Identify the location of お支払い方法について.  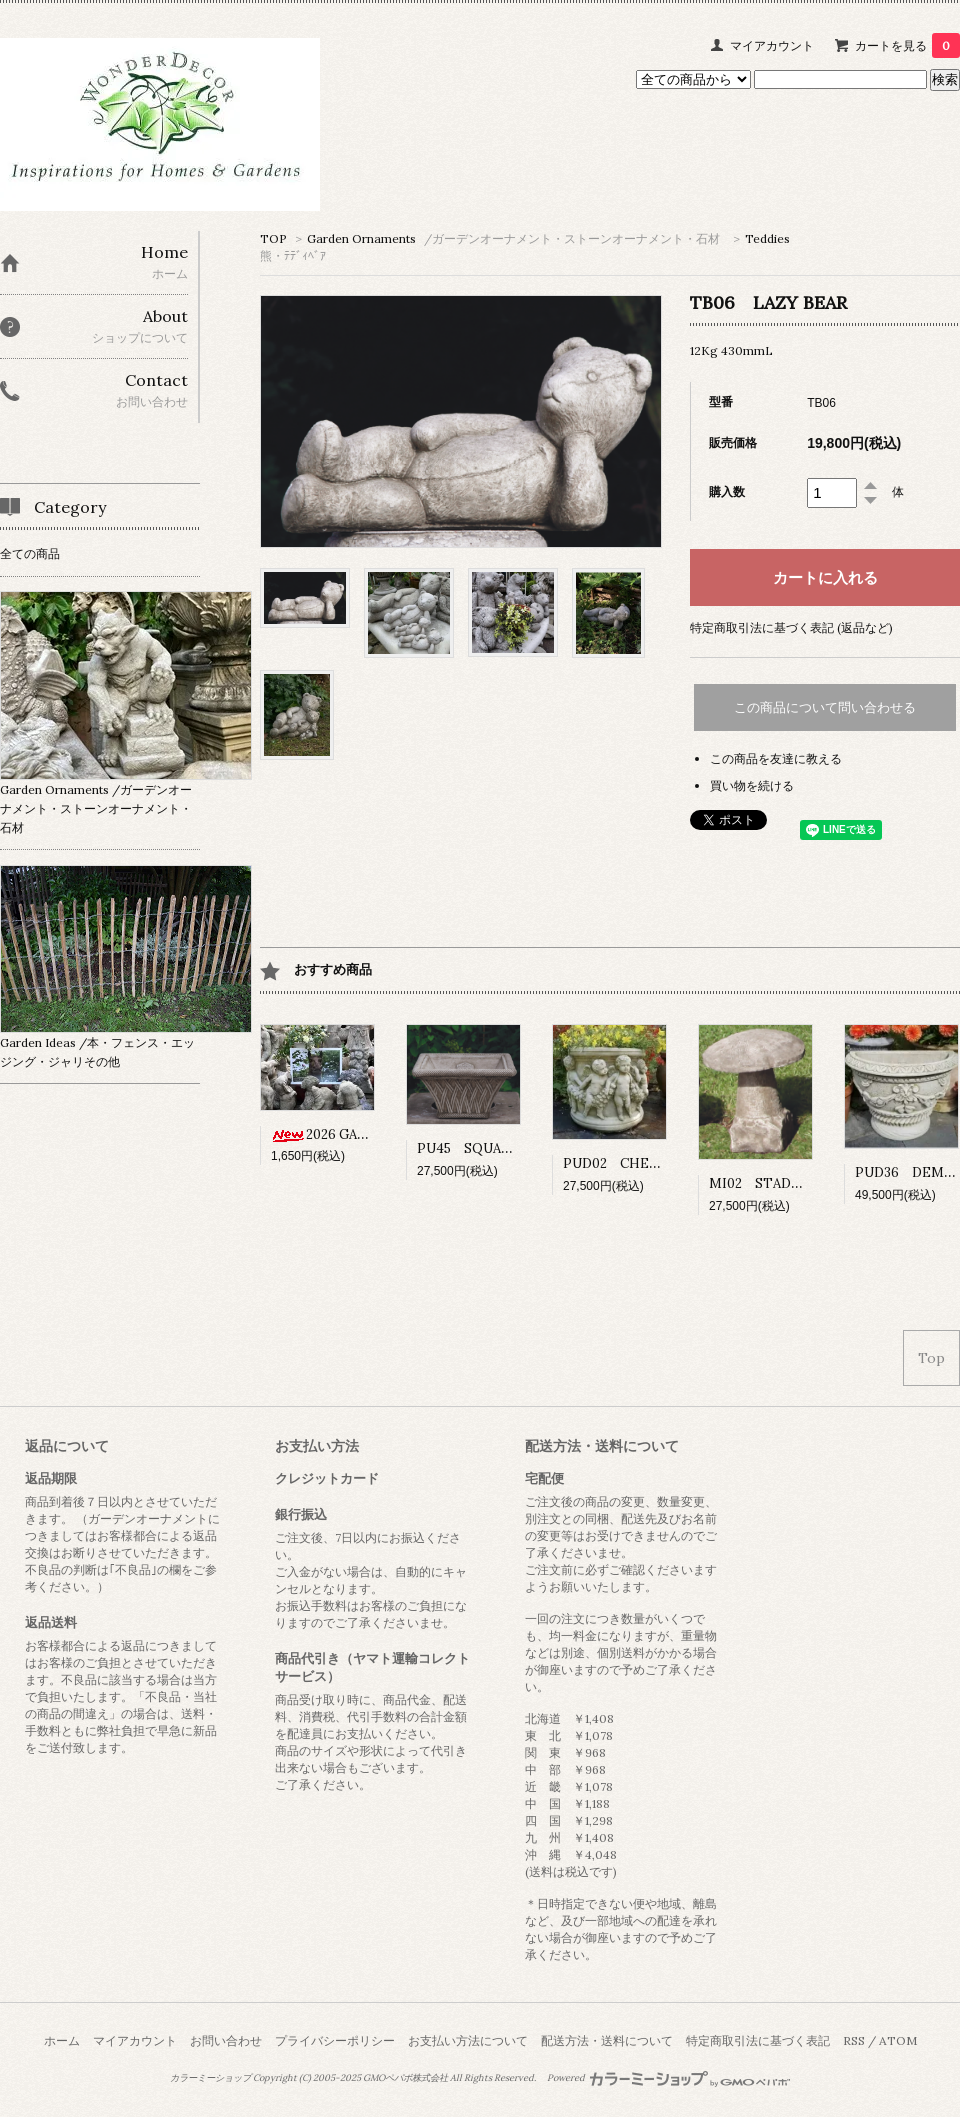
(468, 2040).